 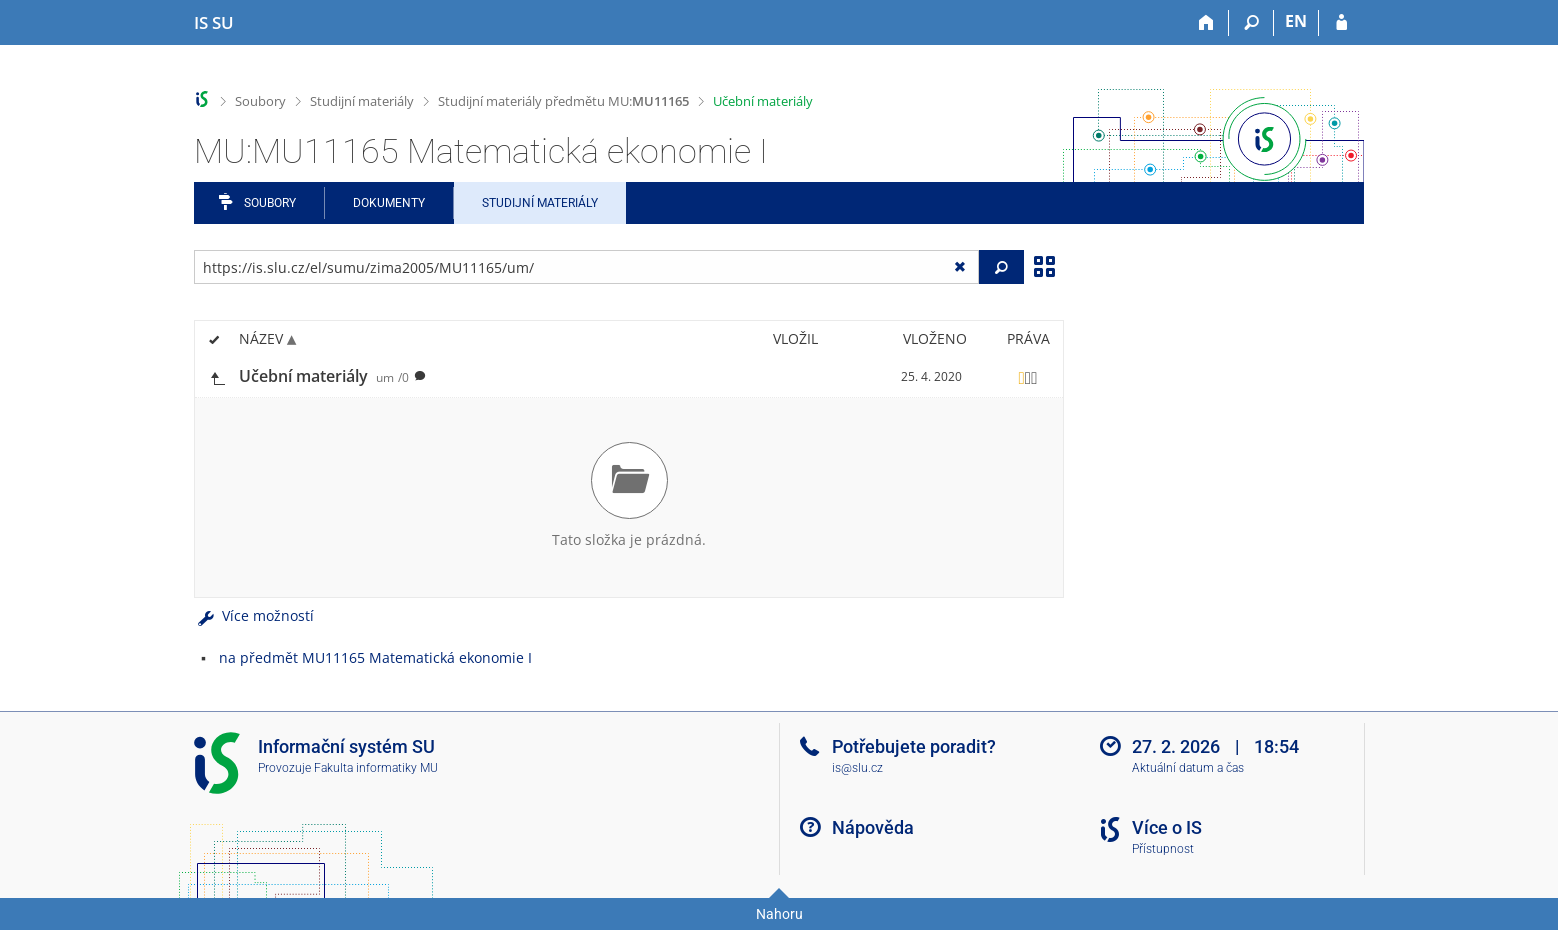 What do you see at coordinates (375, 657) in the screenshot?
I see `na předmět MU11165 Matematická ekonomie I` at bounding box center [375, 657].